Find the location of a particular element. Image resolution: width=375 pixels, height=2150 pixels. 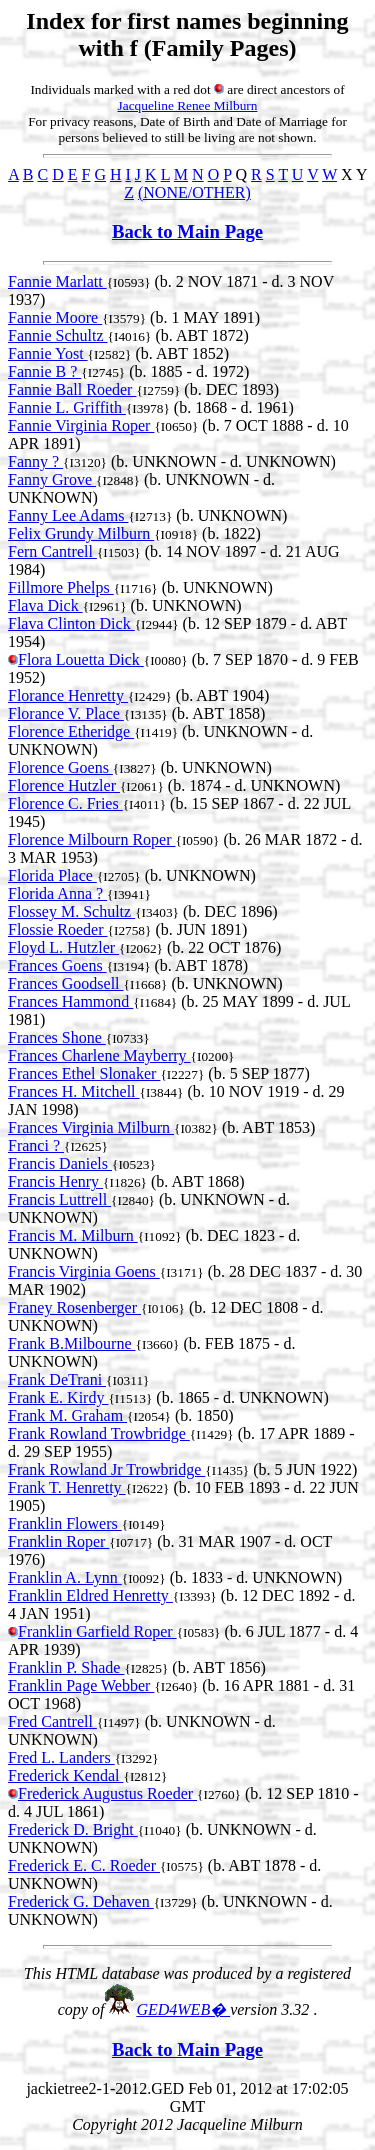

Francis Virginia Goens is located at coordinates (84, 1271).